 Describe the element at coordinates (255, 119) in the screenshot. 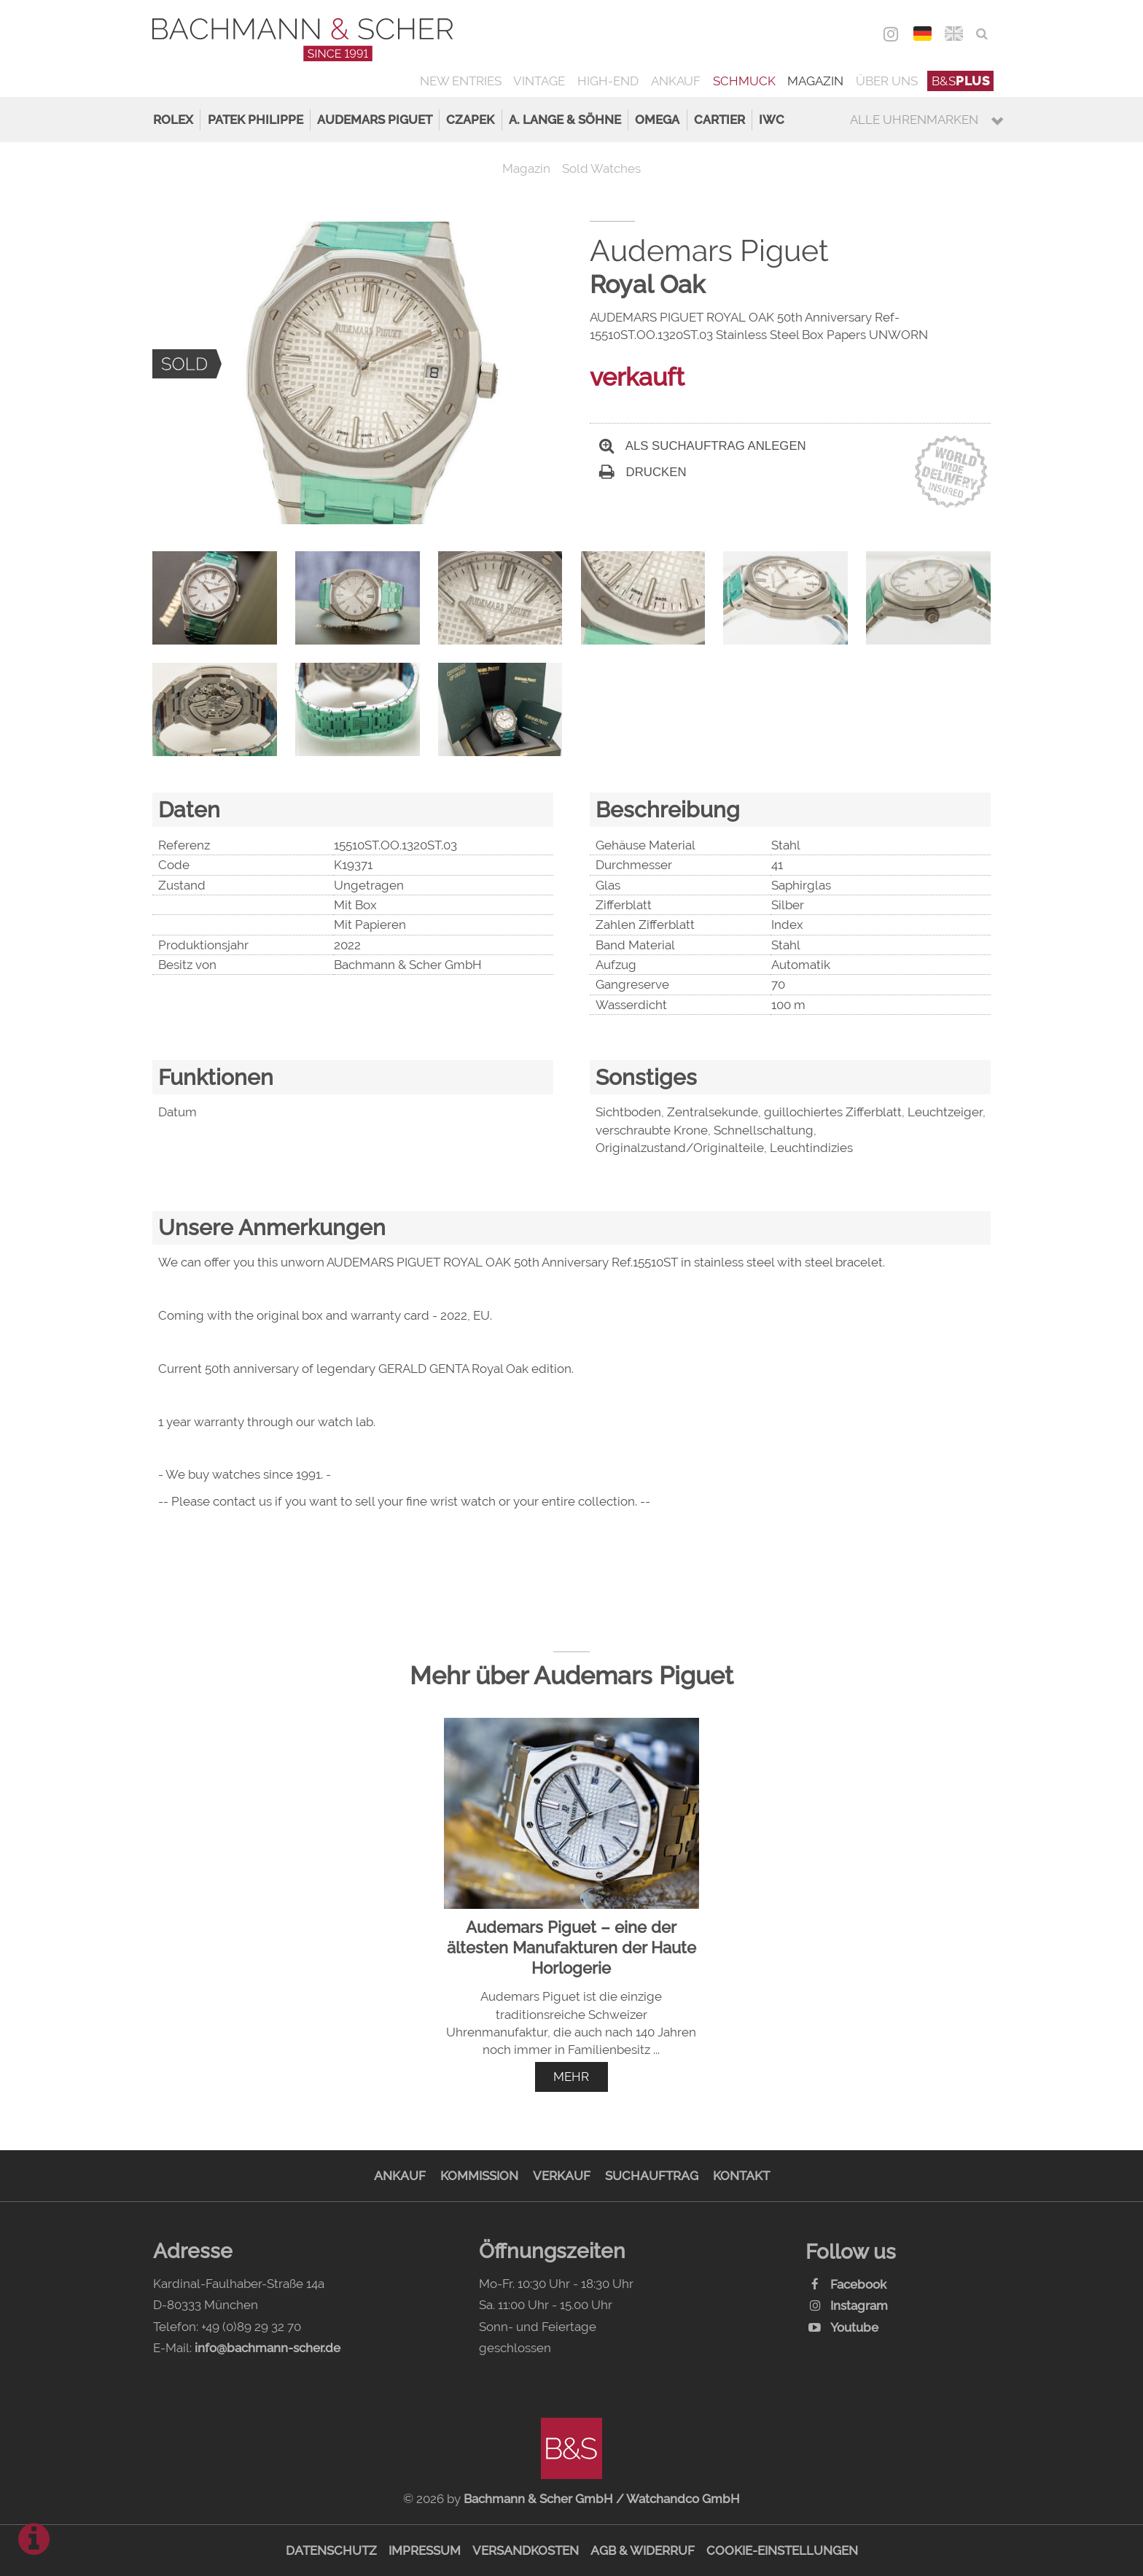

I see `Patek Philippe` at that location.